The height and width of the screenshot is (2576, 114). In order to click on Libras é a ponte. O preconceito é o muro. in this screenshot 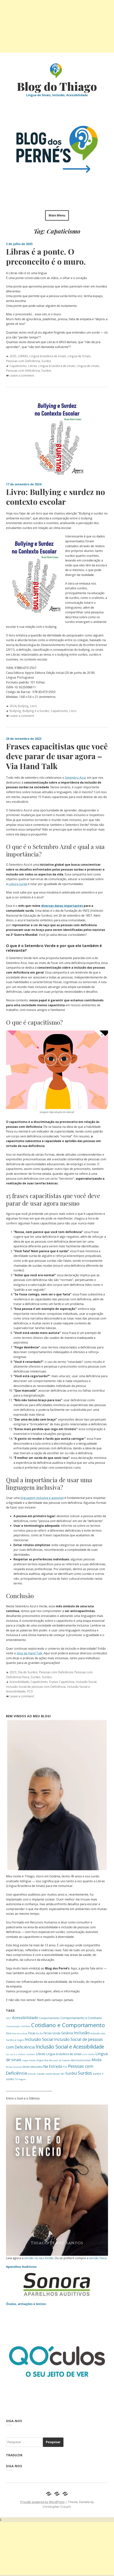, I will do `click(46, 256)`.